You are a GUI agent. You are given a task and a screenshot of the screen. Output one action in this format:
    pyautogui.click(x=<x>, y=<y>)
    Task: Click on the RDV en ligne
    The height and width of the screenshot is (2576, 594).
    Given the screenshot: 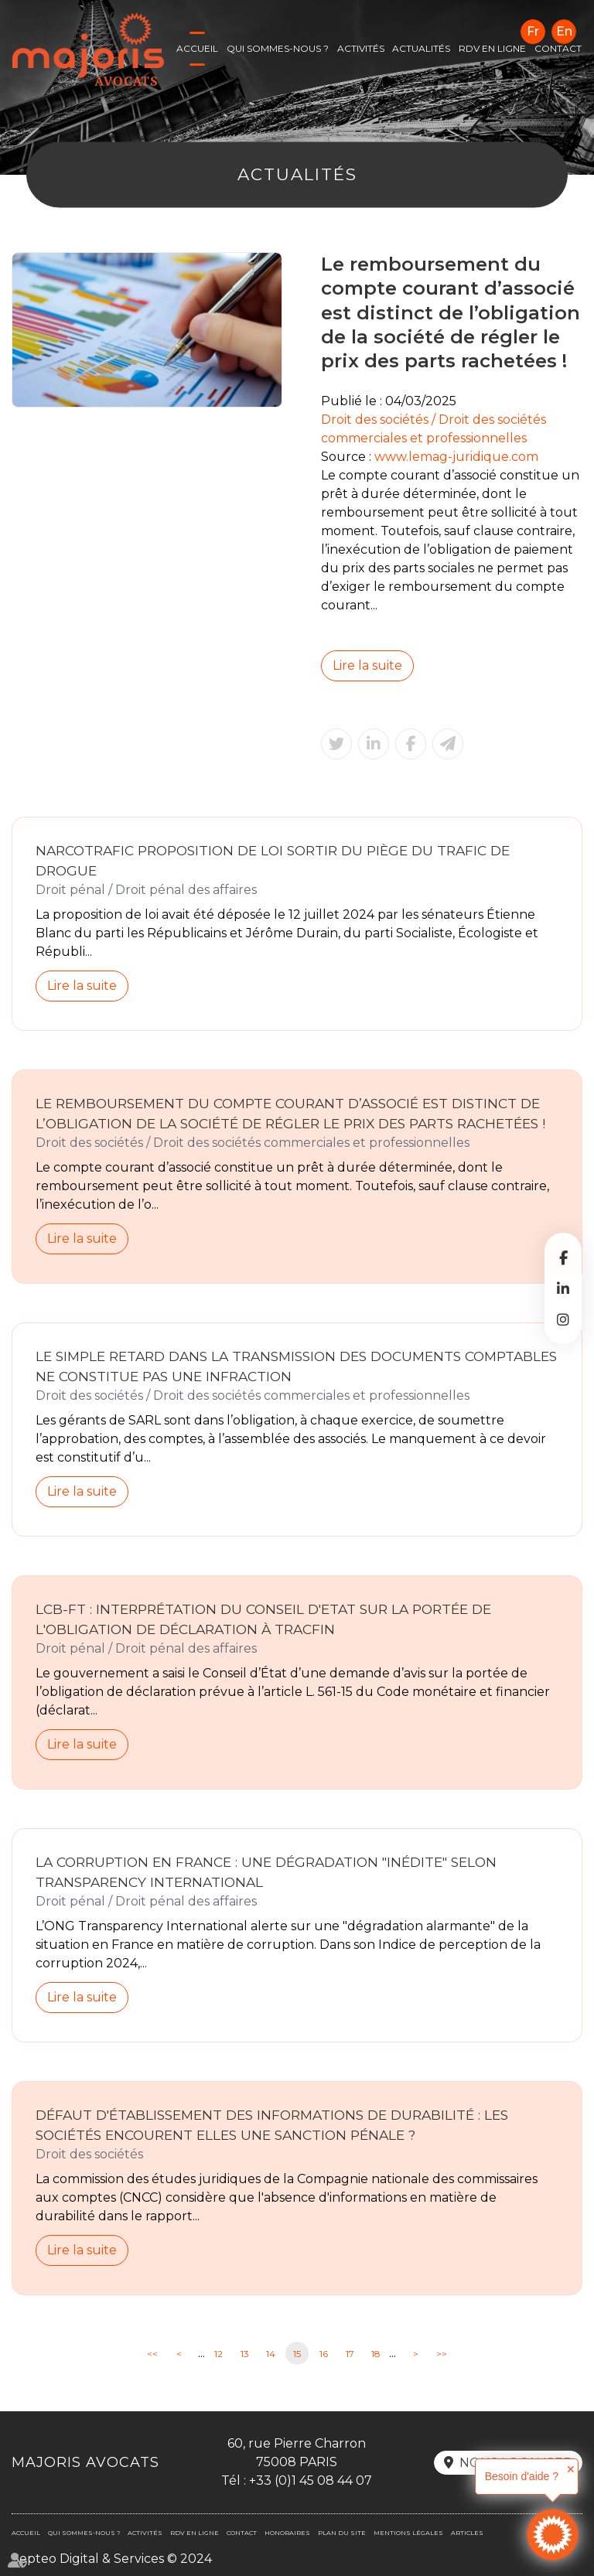 What is the action you would take?
    pyautogui.click(x=492, y=48)
    